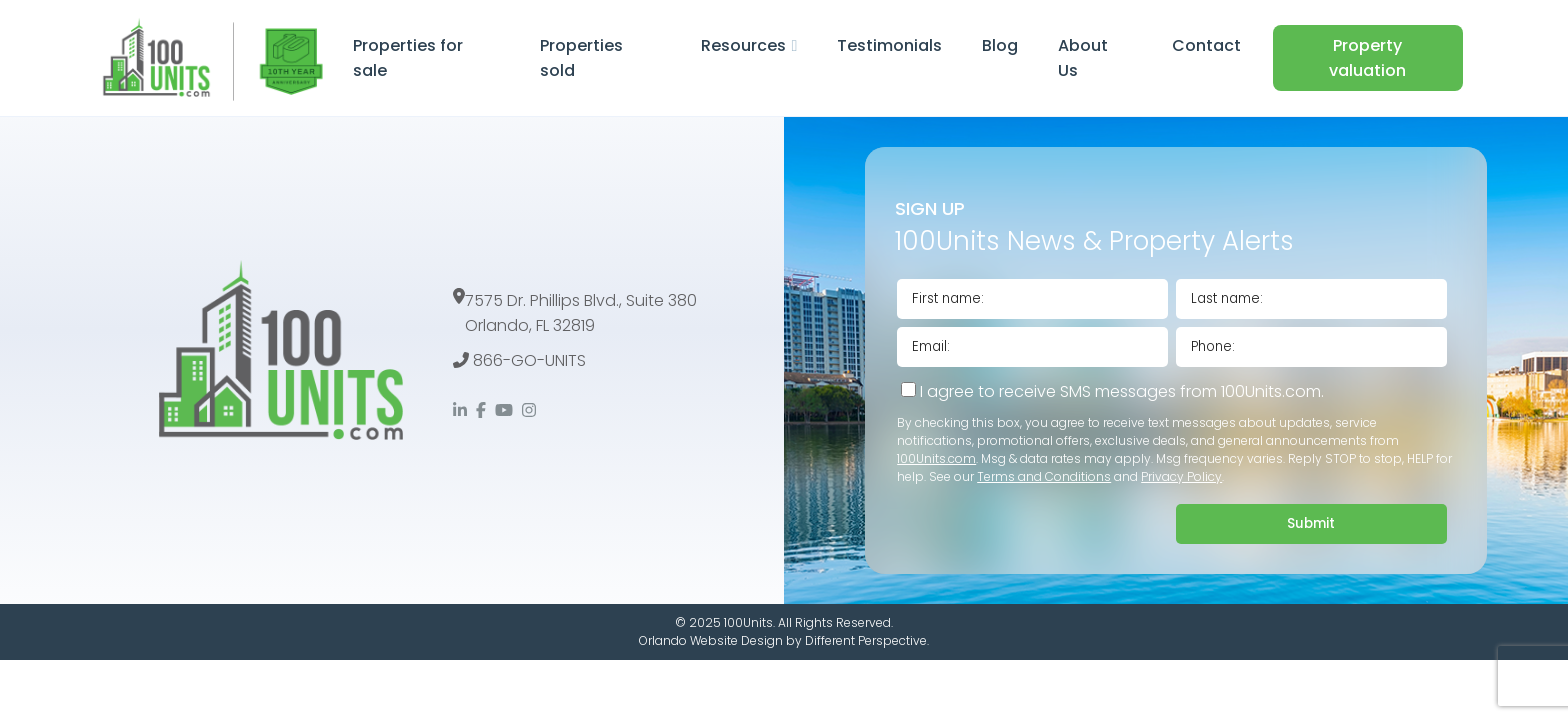  Describe the element at coordinates (867, 640) in the screenshot. I see `Different Perspective.` at that location.